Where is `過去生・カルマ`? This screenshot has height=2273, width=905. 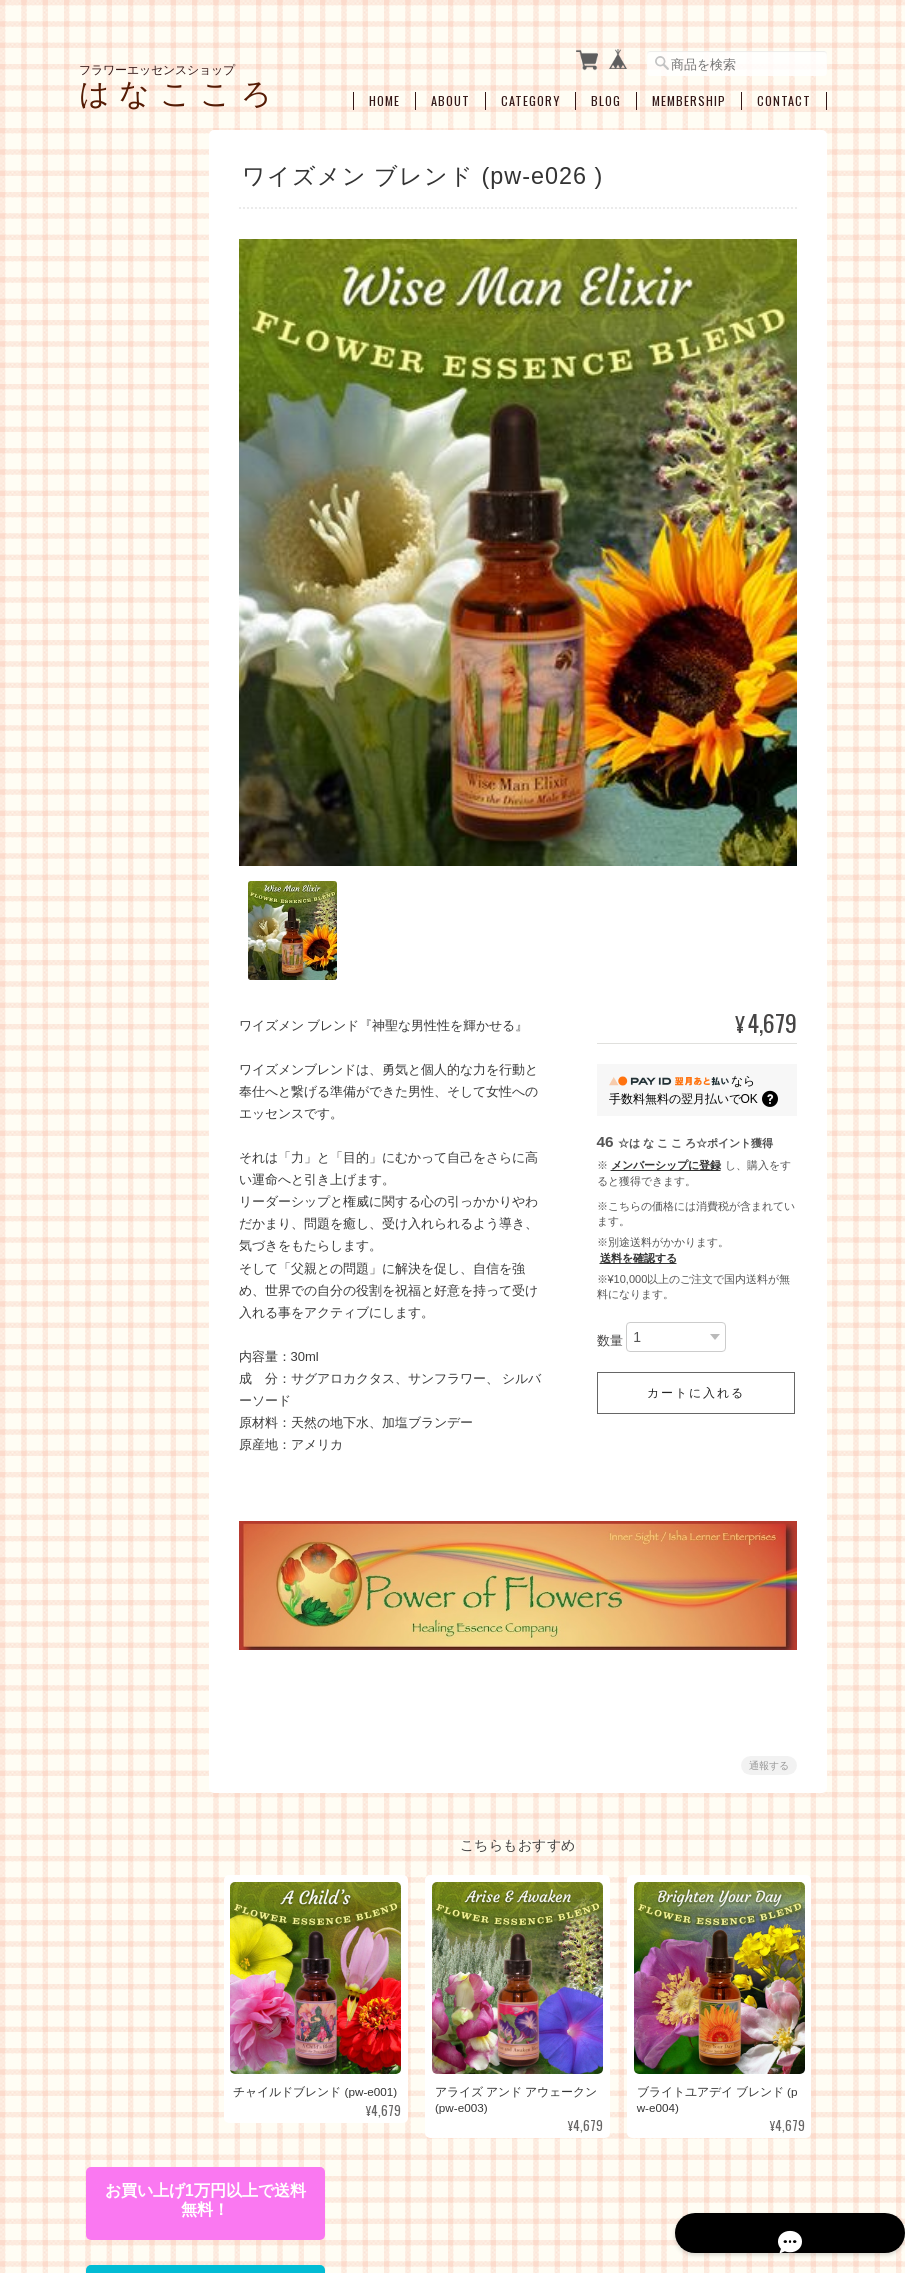
過去生・カルマ is located at coordinates (147, 1128).